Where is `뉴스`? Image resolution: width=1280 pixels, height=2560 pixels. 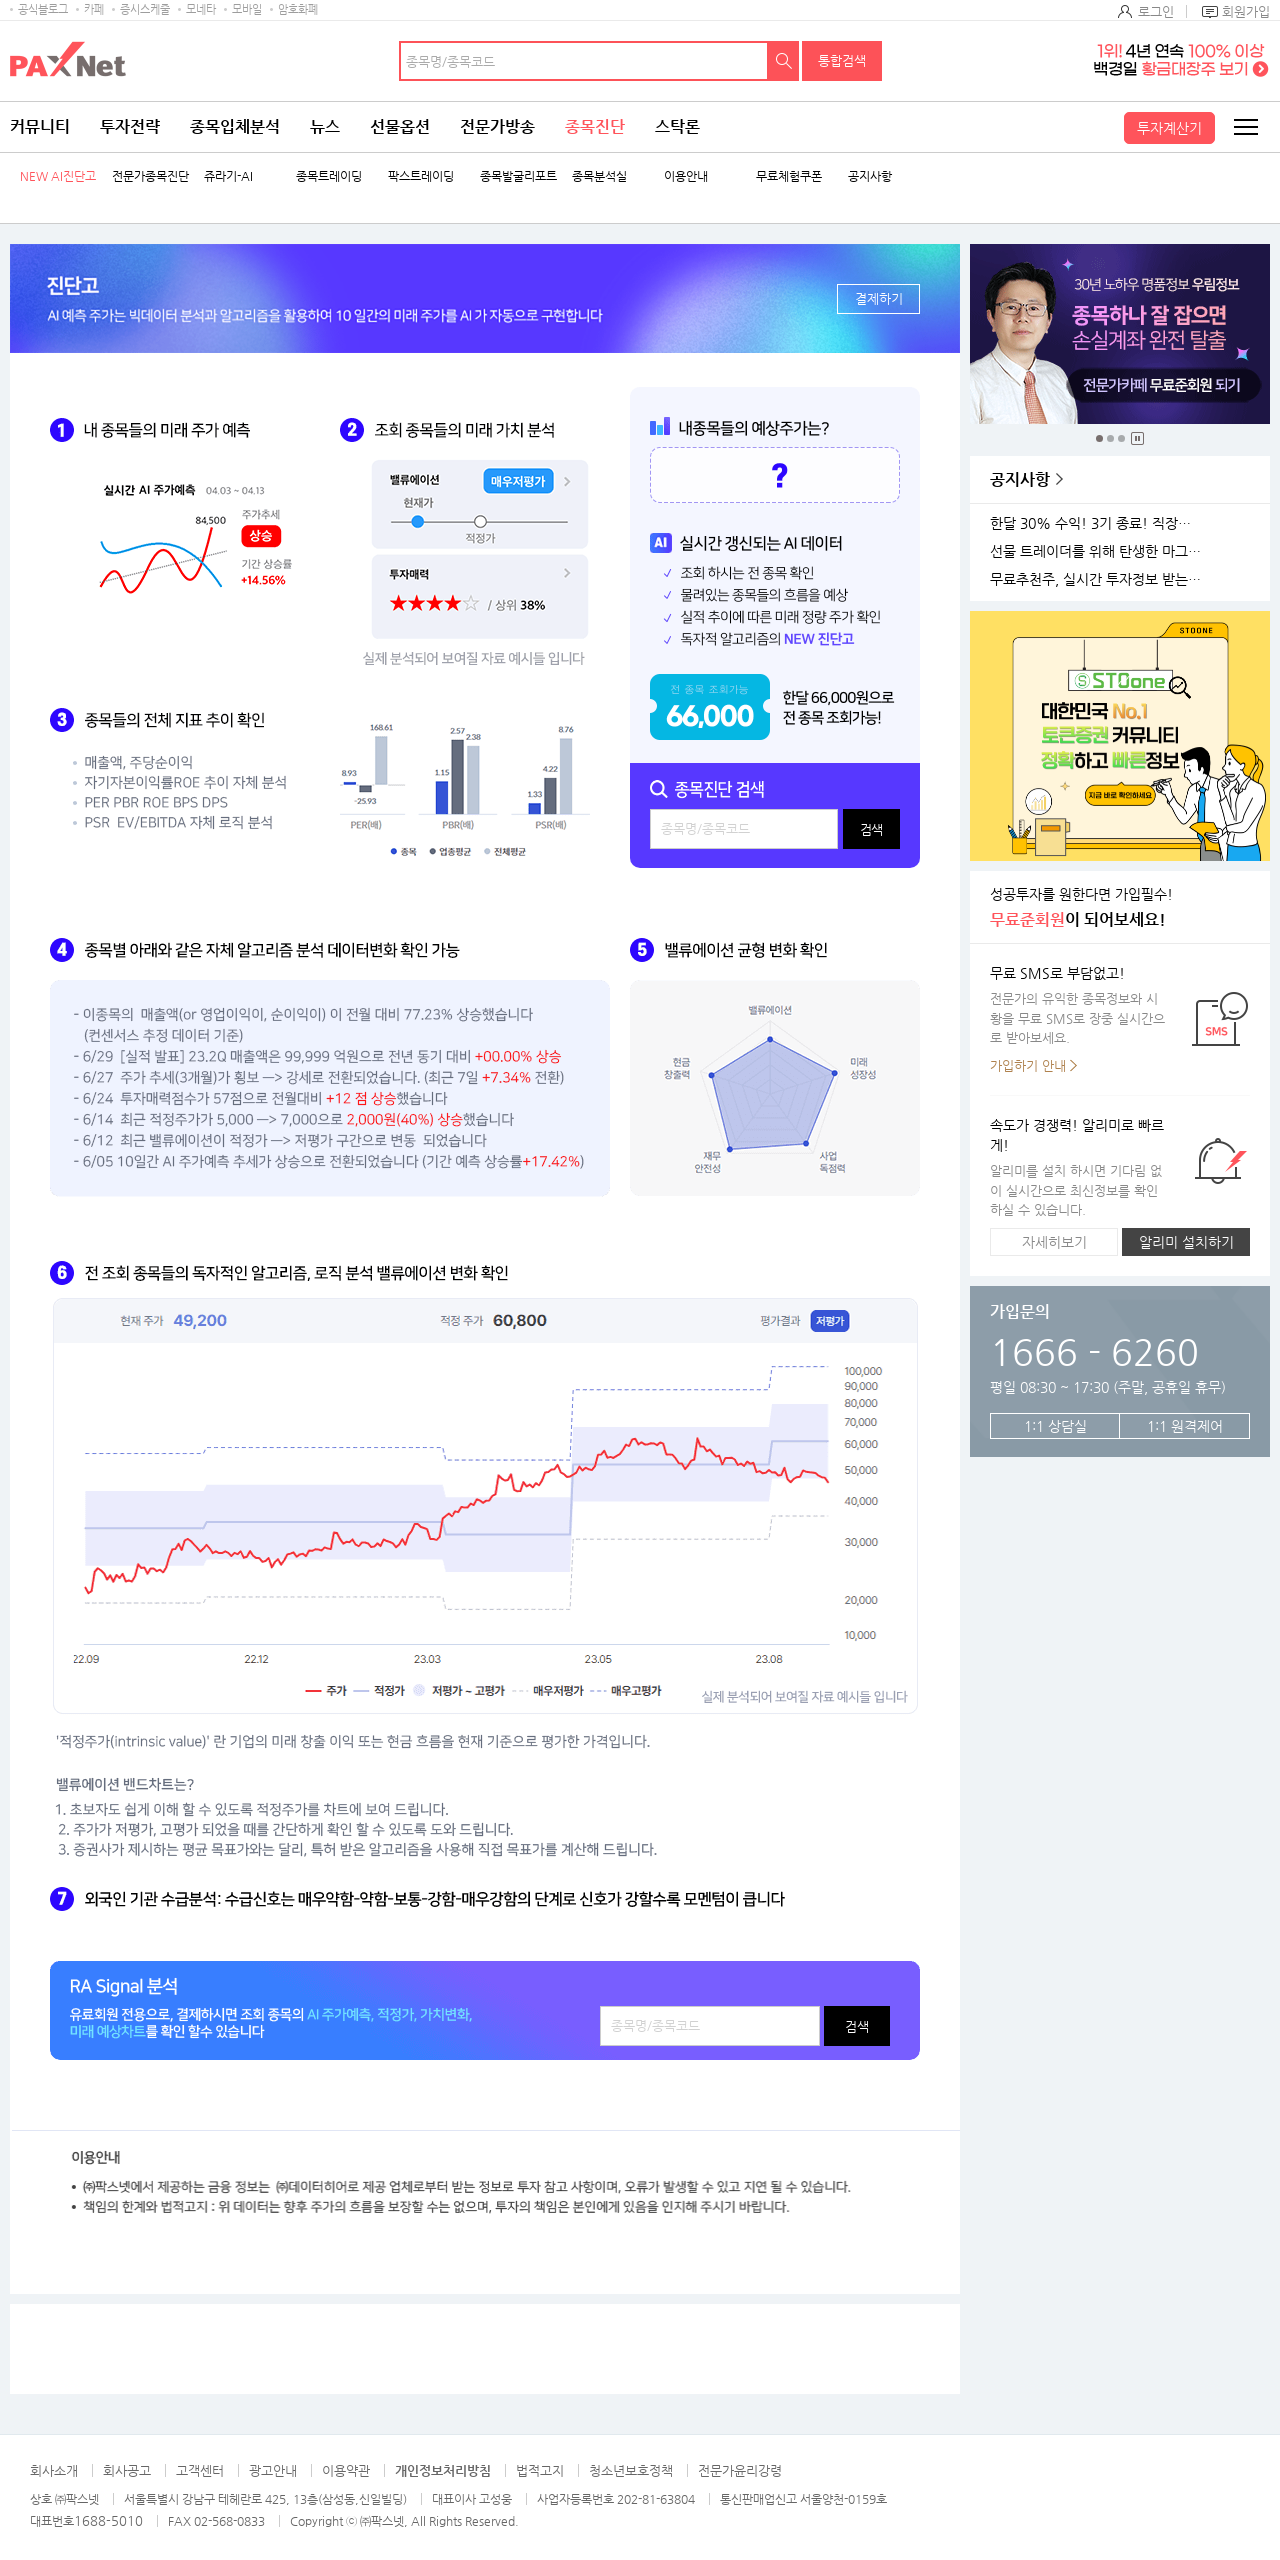 뉴스 is located at coordinates (325, 126).